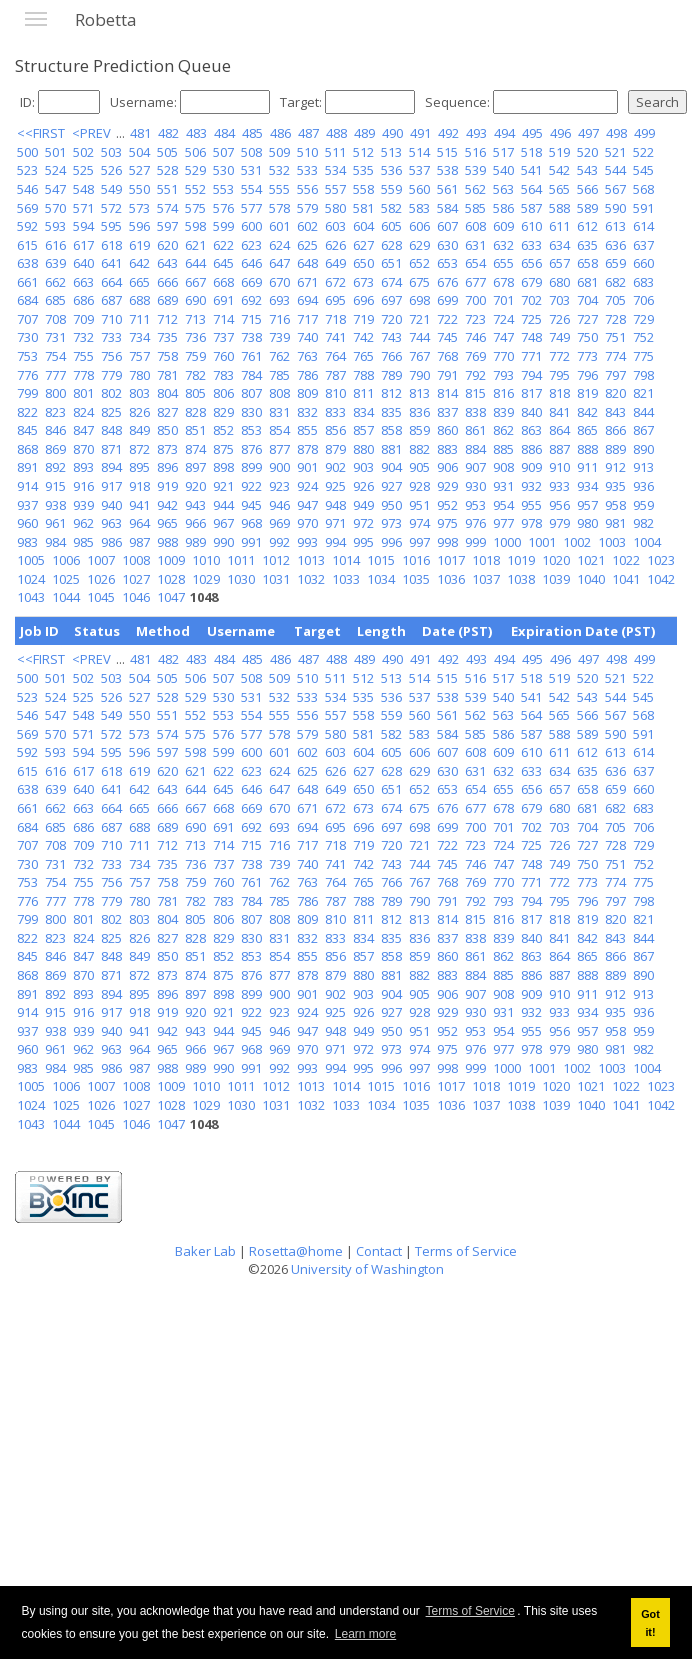 This screenshot has height=1659, width=692. What do you see at coordinates (27, 263) in the screenshot?
I see `638` at bounding box center [27, 263].